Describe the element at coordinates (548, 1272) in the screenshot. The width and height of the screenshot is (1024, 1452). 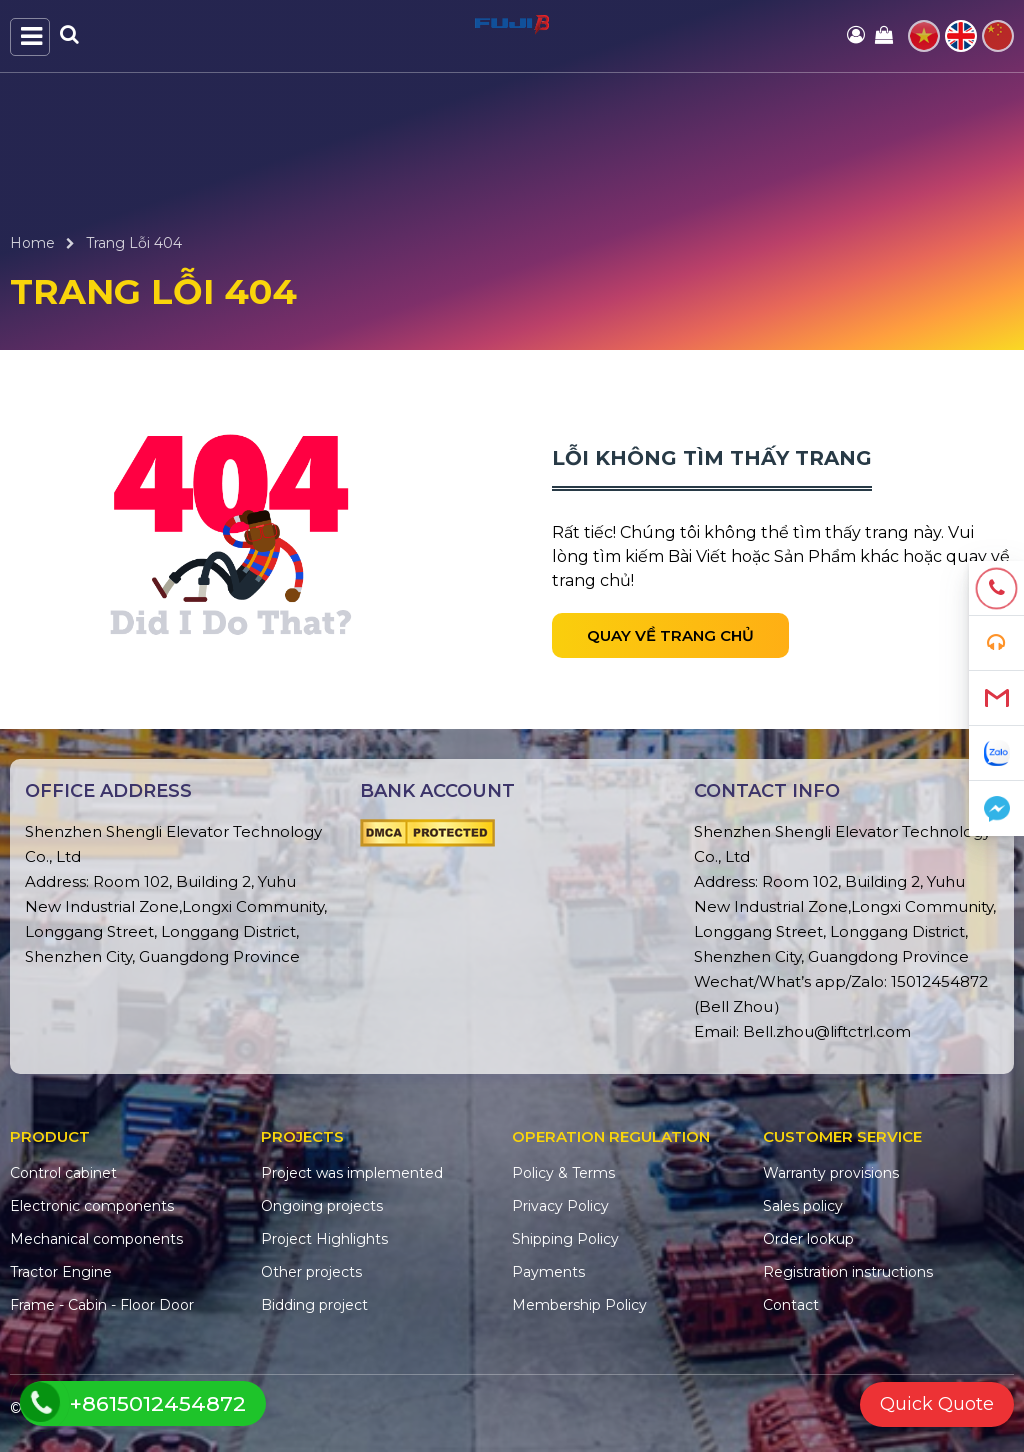
I see `Payments` at that location.